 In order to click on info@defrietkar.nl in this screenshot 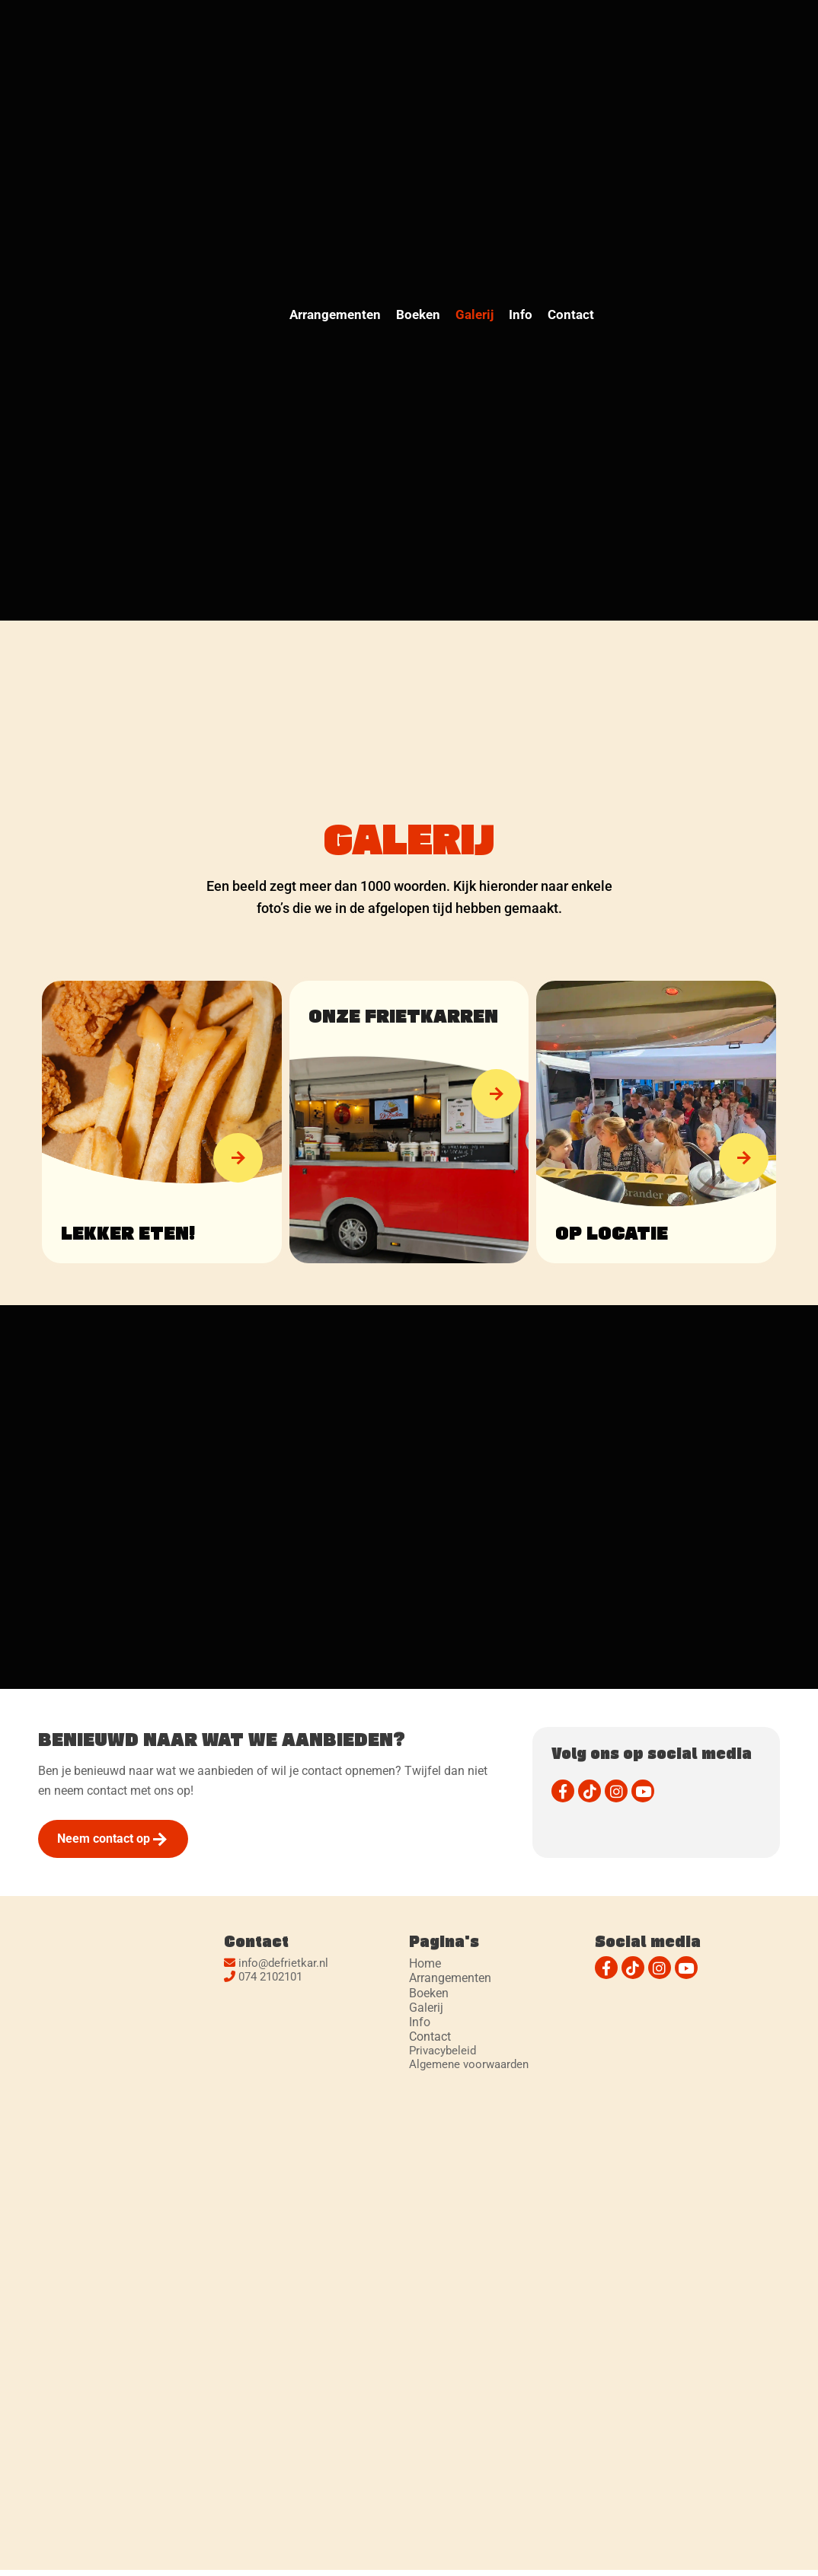, I will do `click(283, 1963)`.